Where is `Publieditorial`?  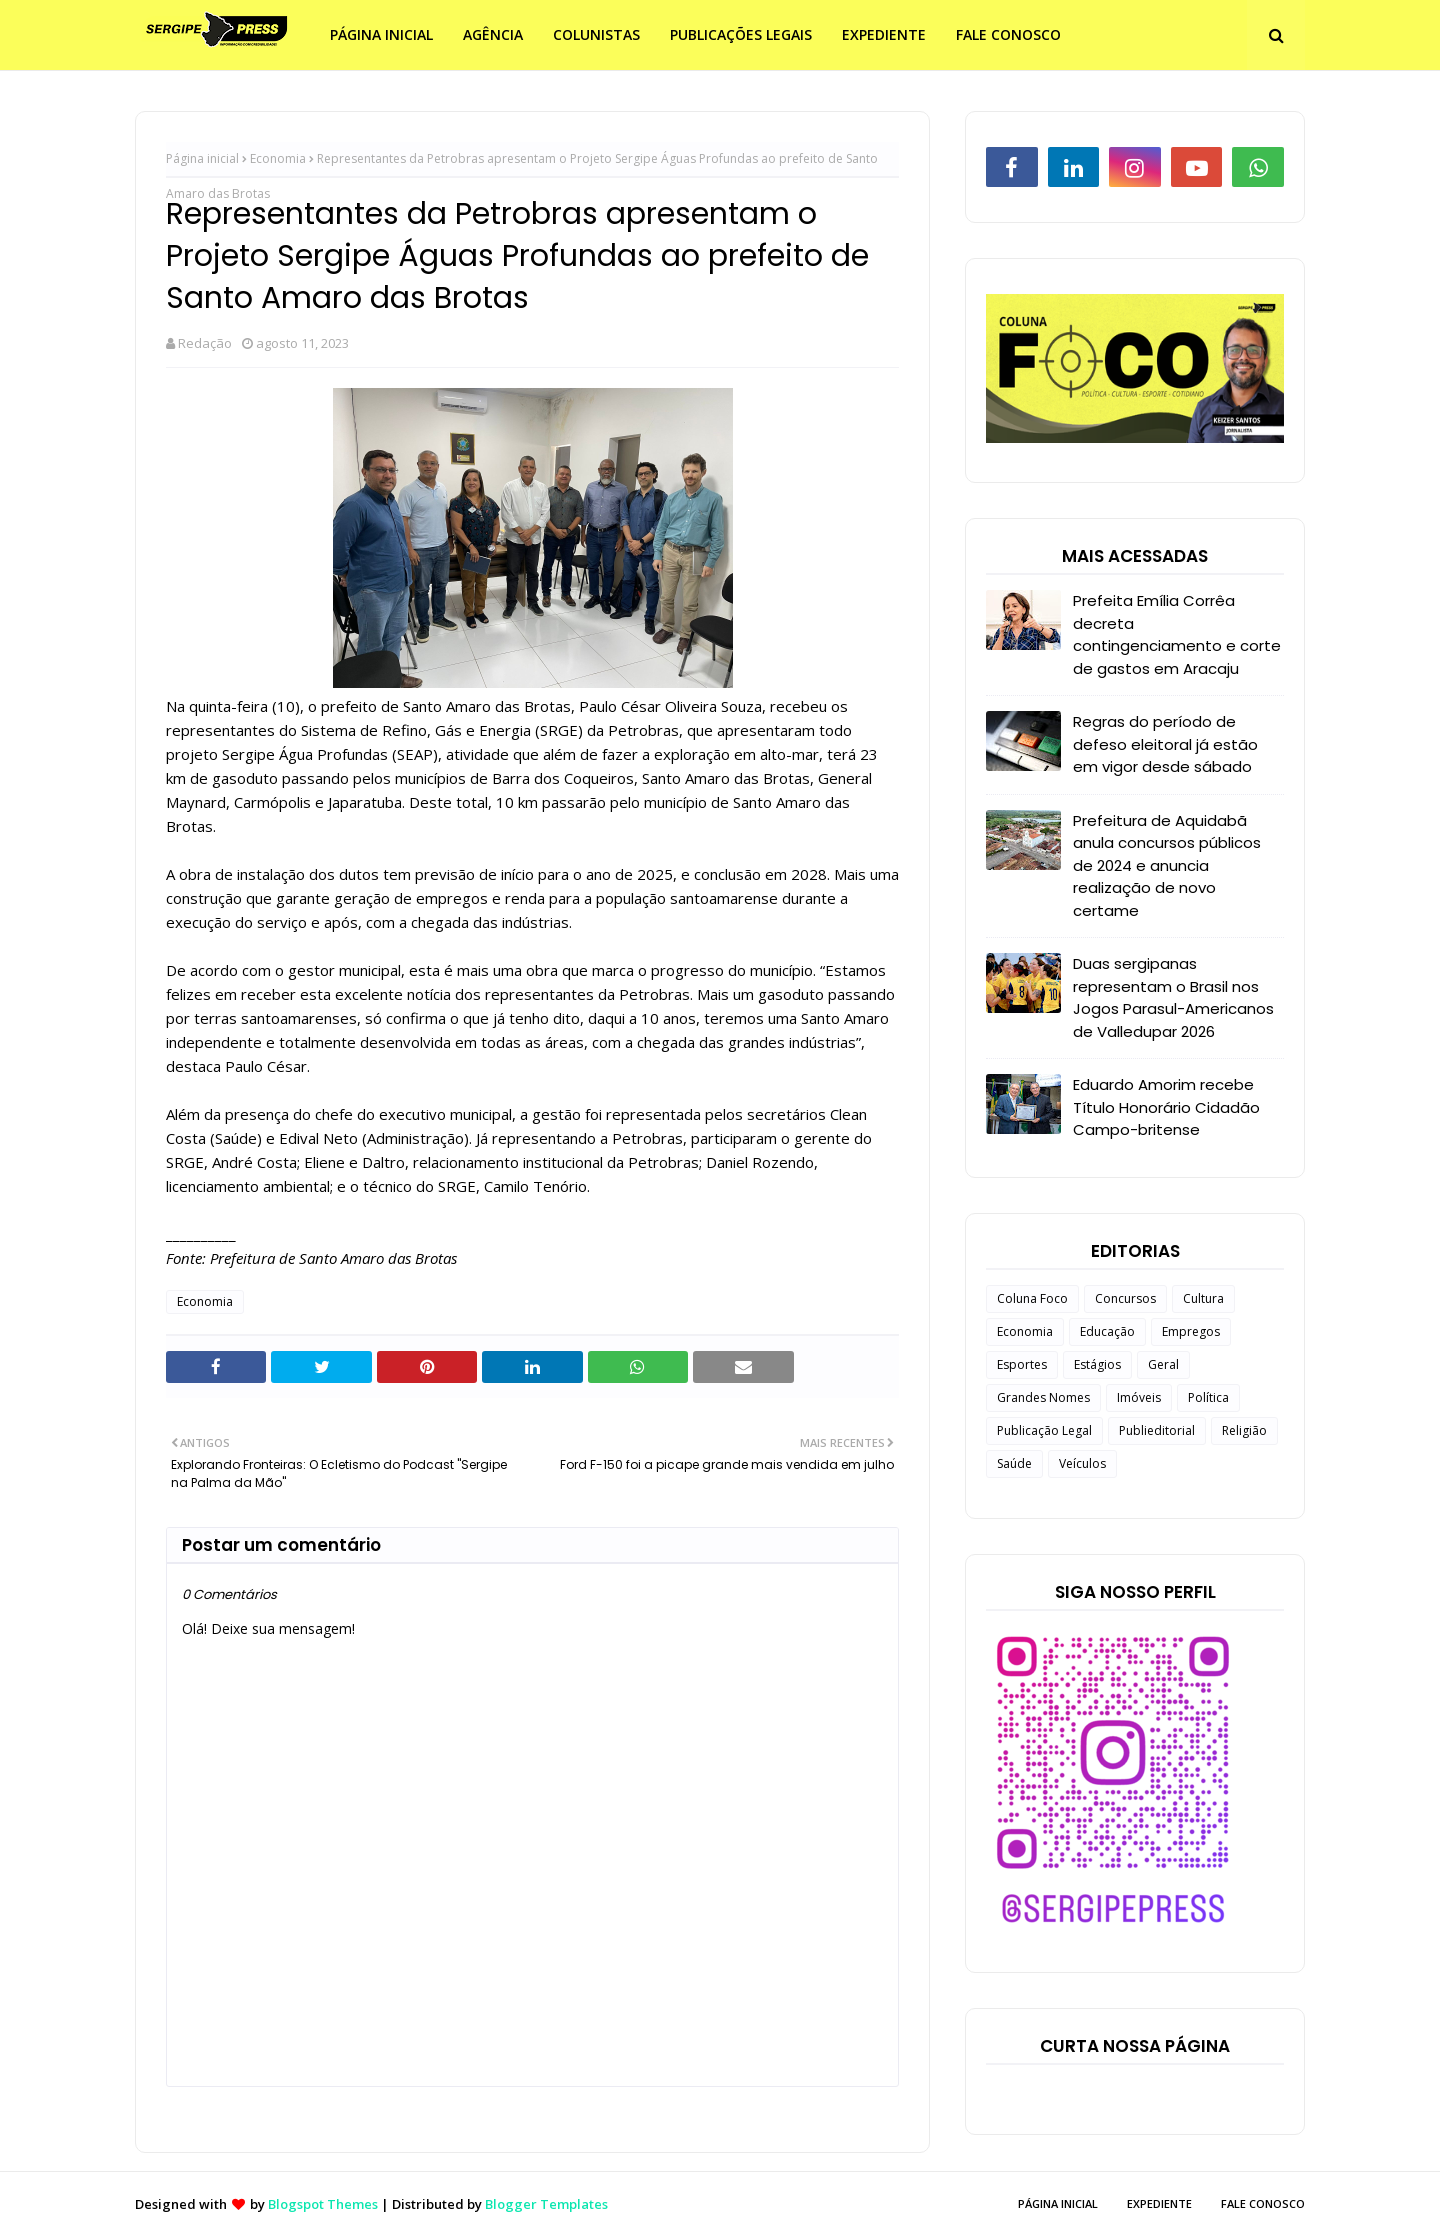 Publieditorial is located at coordinates (1157, 1430).